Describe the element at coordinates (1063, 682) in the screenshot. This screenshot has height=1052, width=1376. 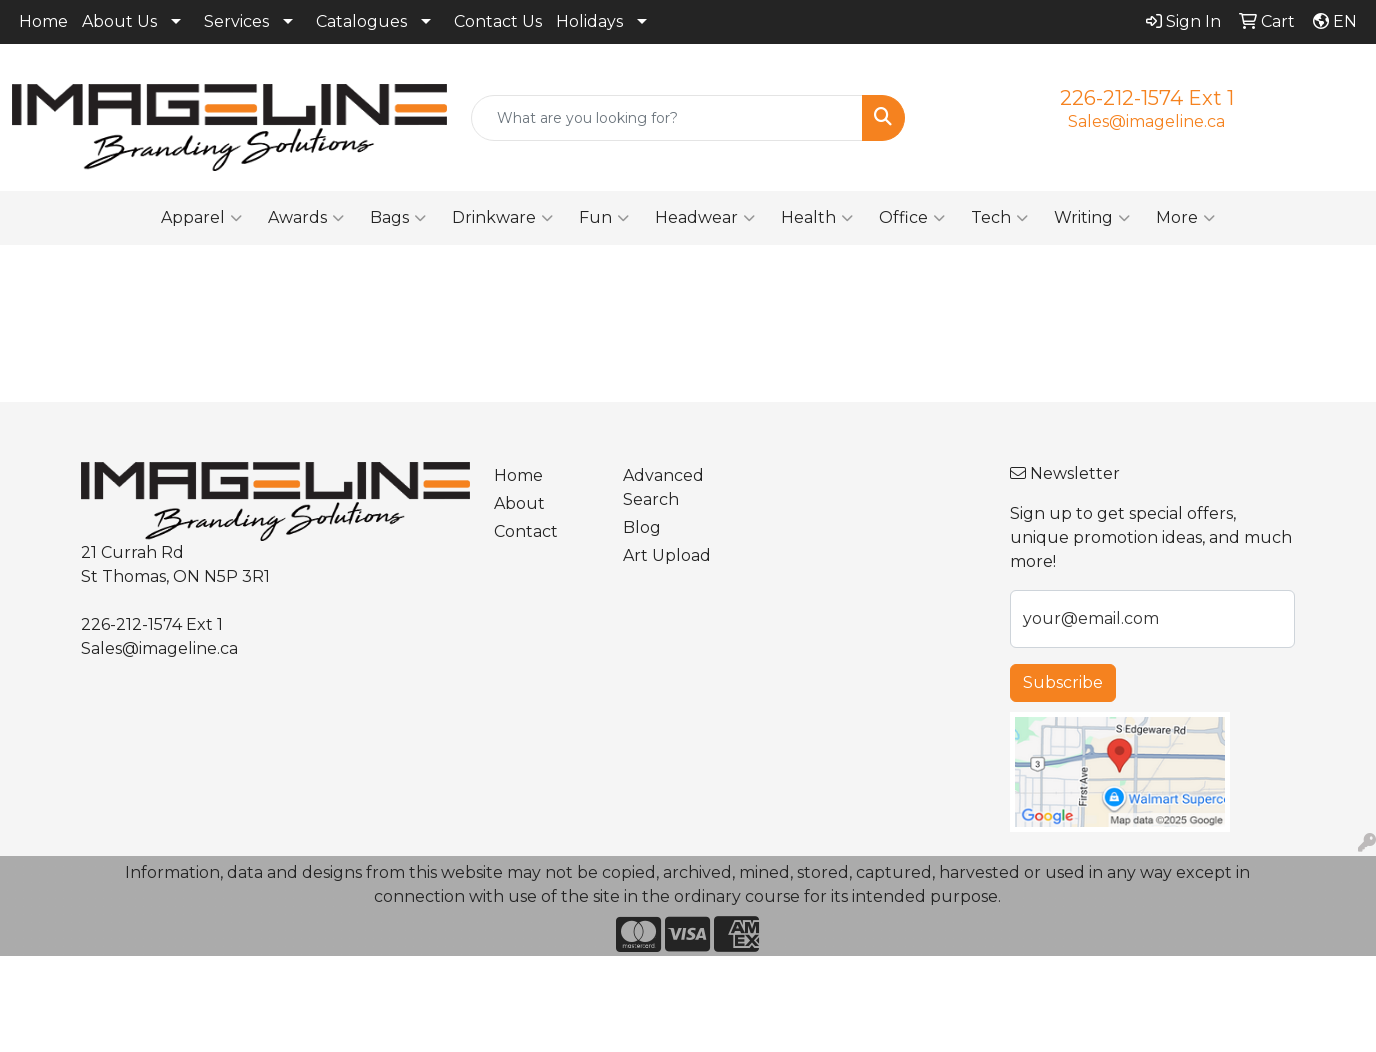
I see `Subscribe` at that location.